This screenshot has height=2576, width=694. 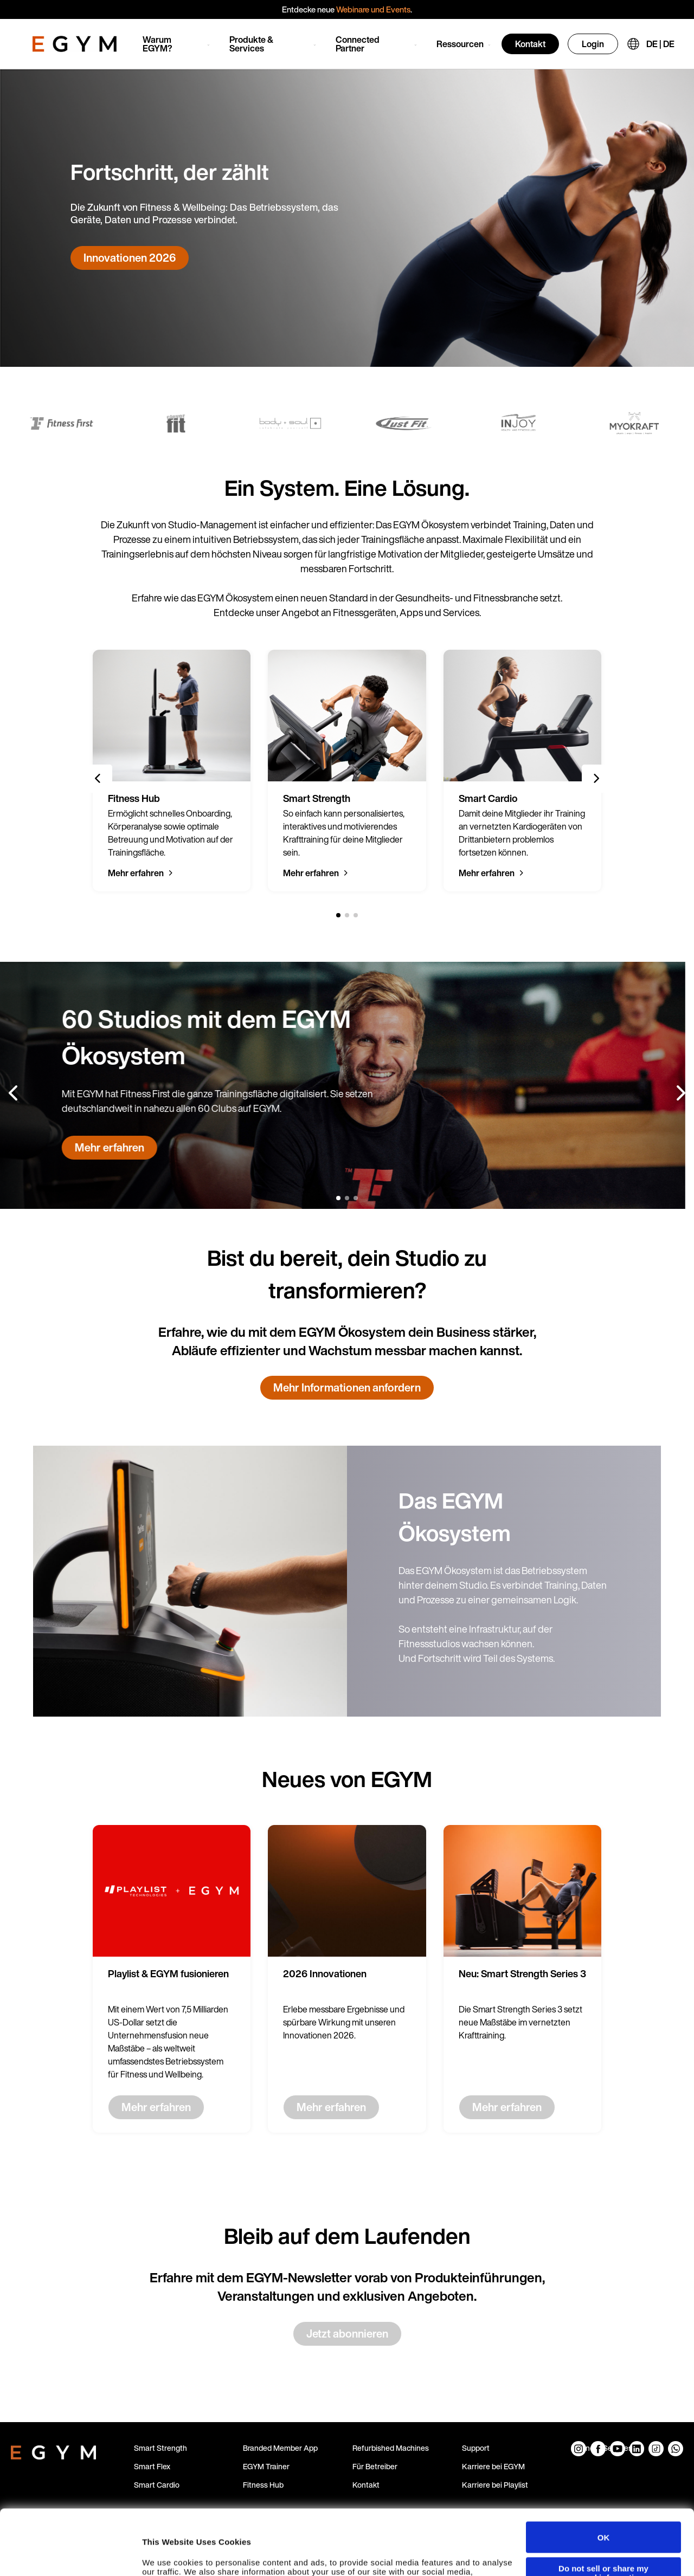 I want to click on Produkte & Services, so click(x=251, y=44).